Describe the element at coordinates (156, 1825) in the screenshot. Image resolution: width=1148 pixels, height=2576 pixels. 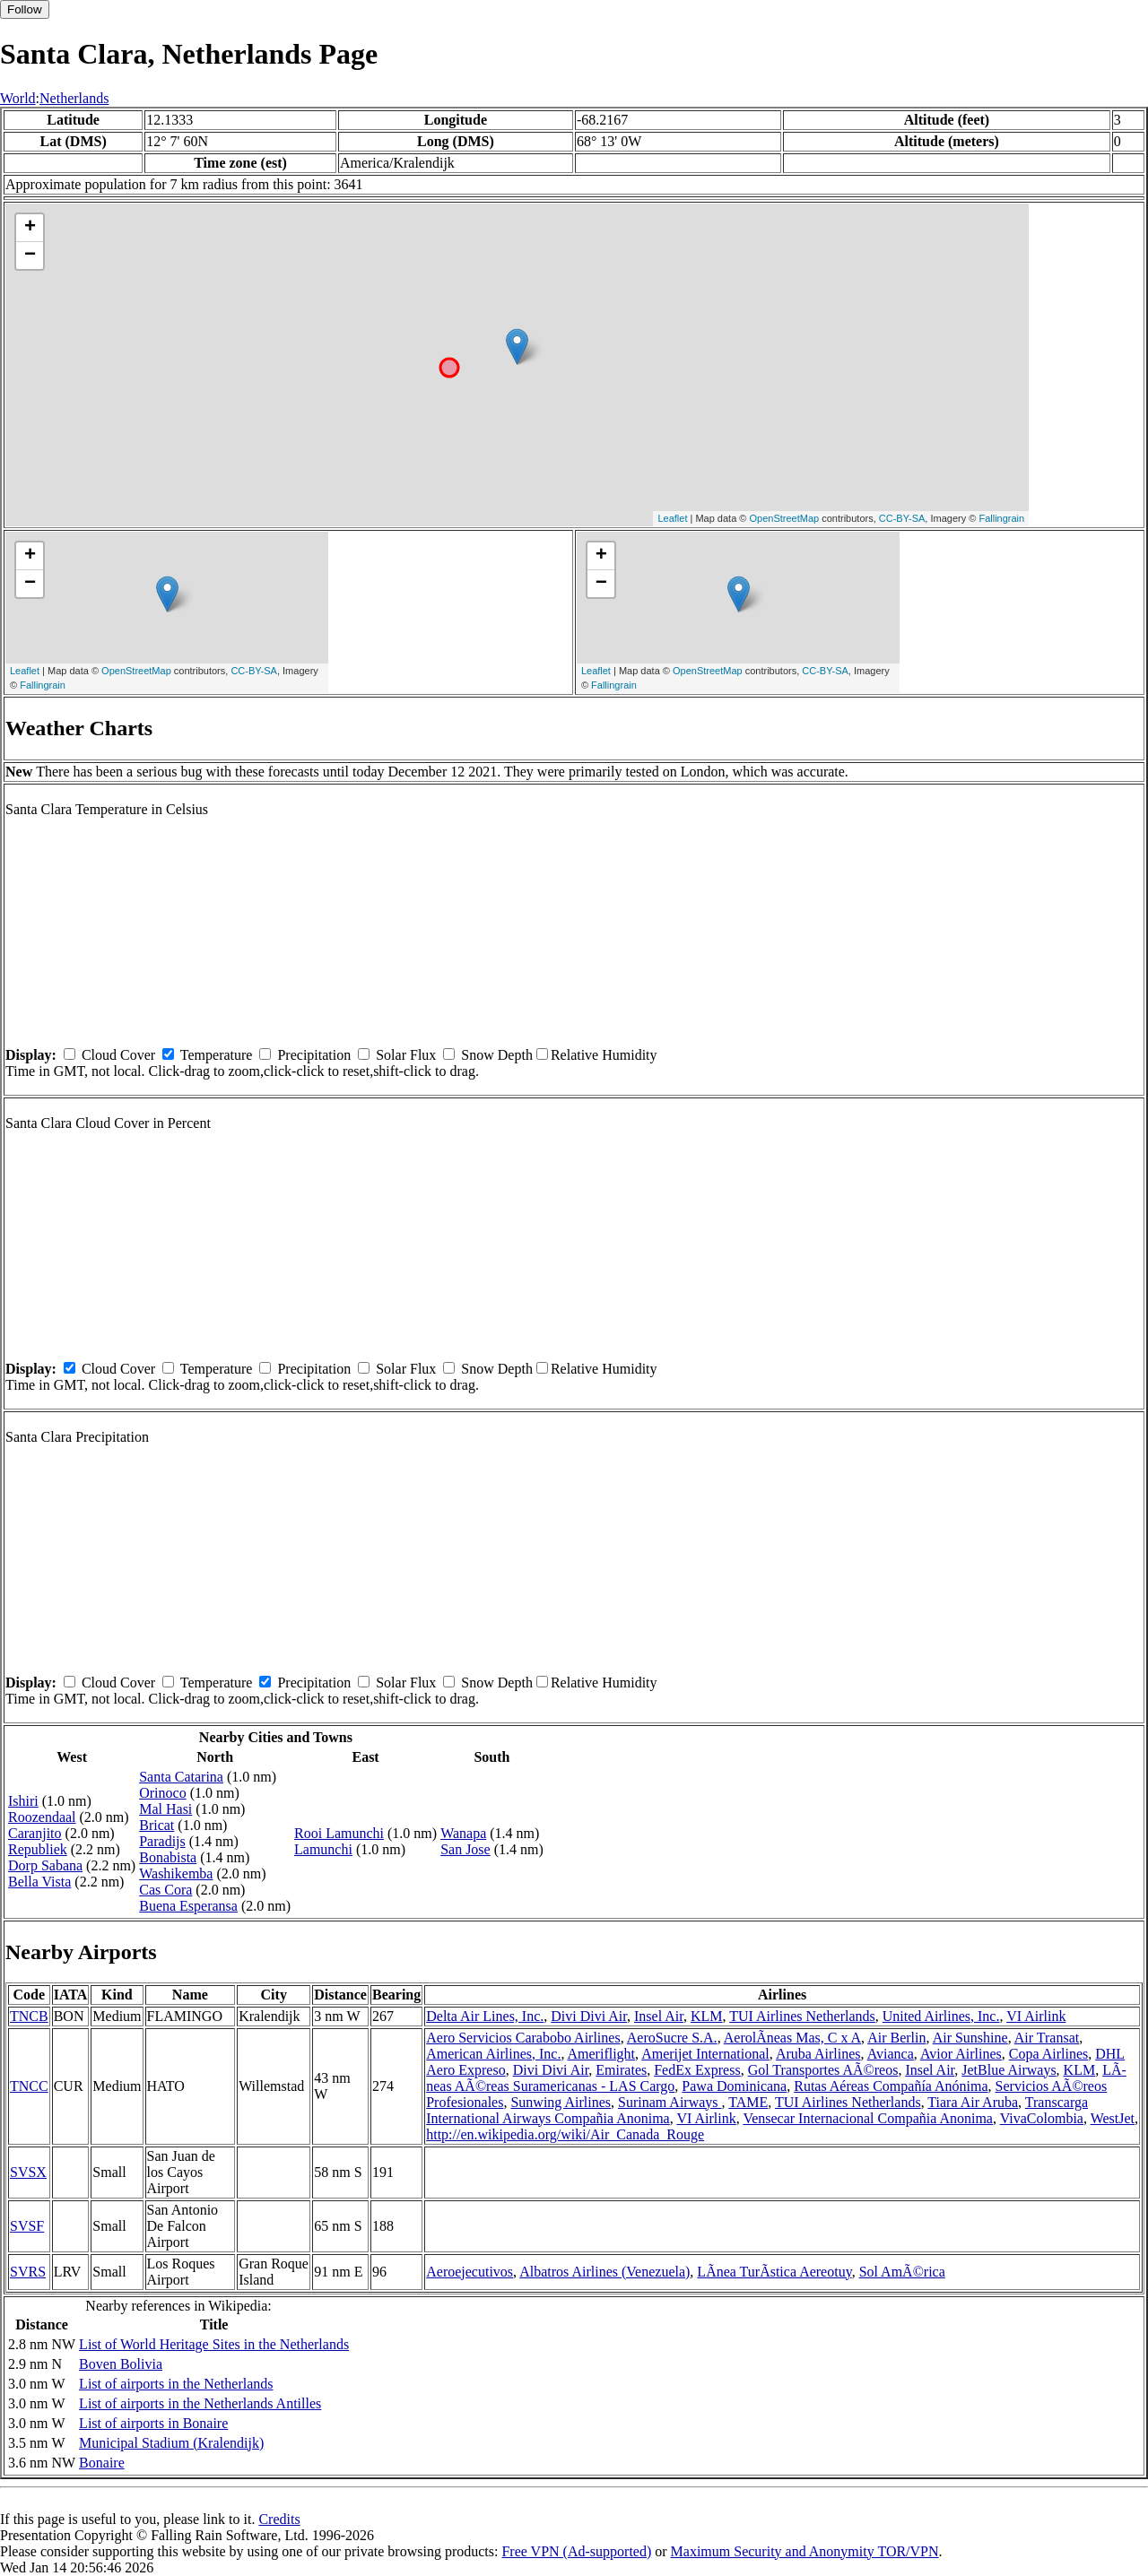
I see `Bricat` at that location.